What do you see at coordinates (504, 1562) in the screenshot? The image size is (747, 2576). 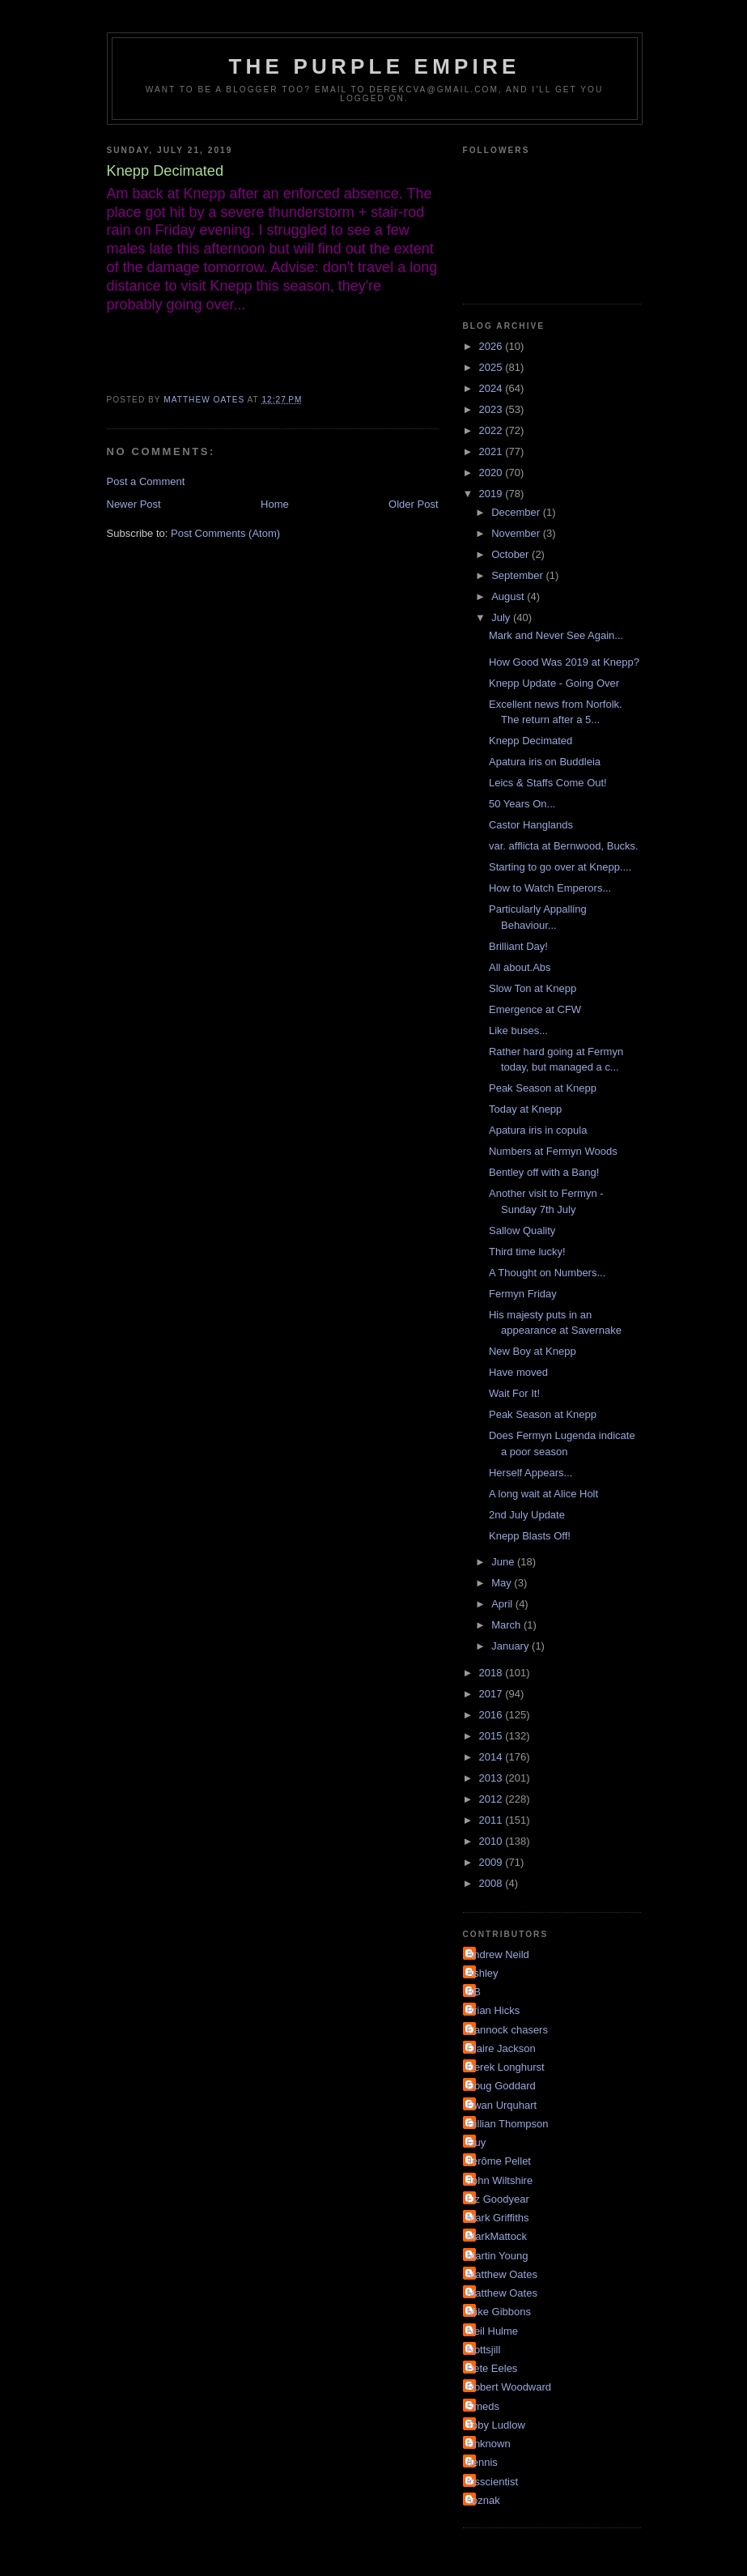 I see `June` at bounding box center [504, 1562].